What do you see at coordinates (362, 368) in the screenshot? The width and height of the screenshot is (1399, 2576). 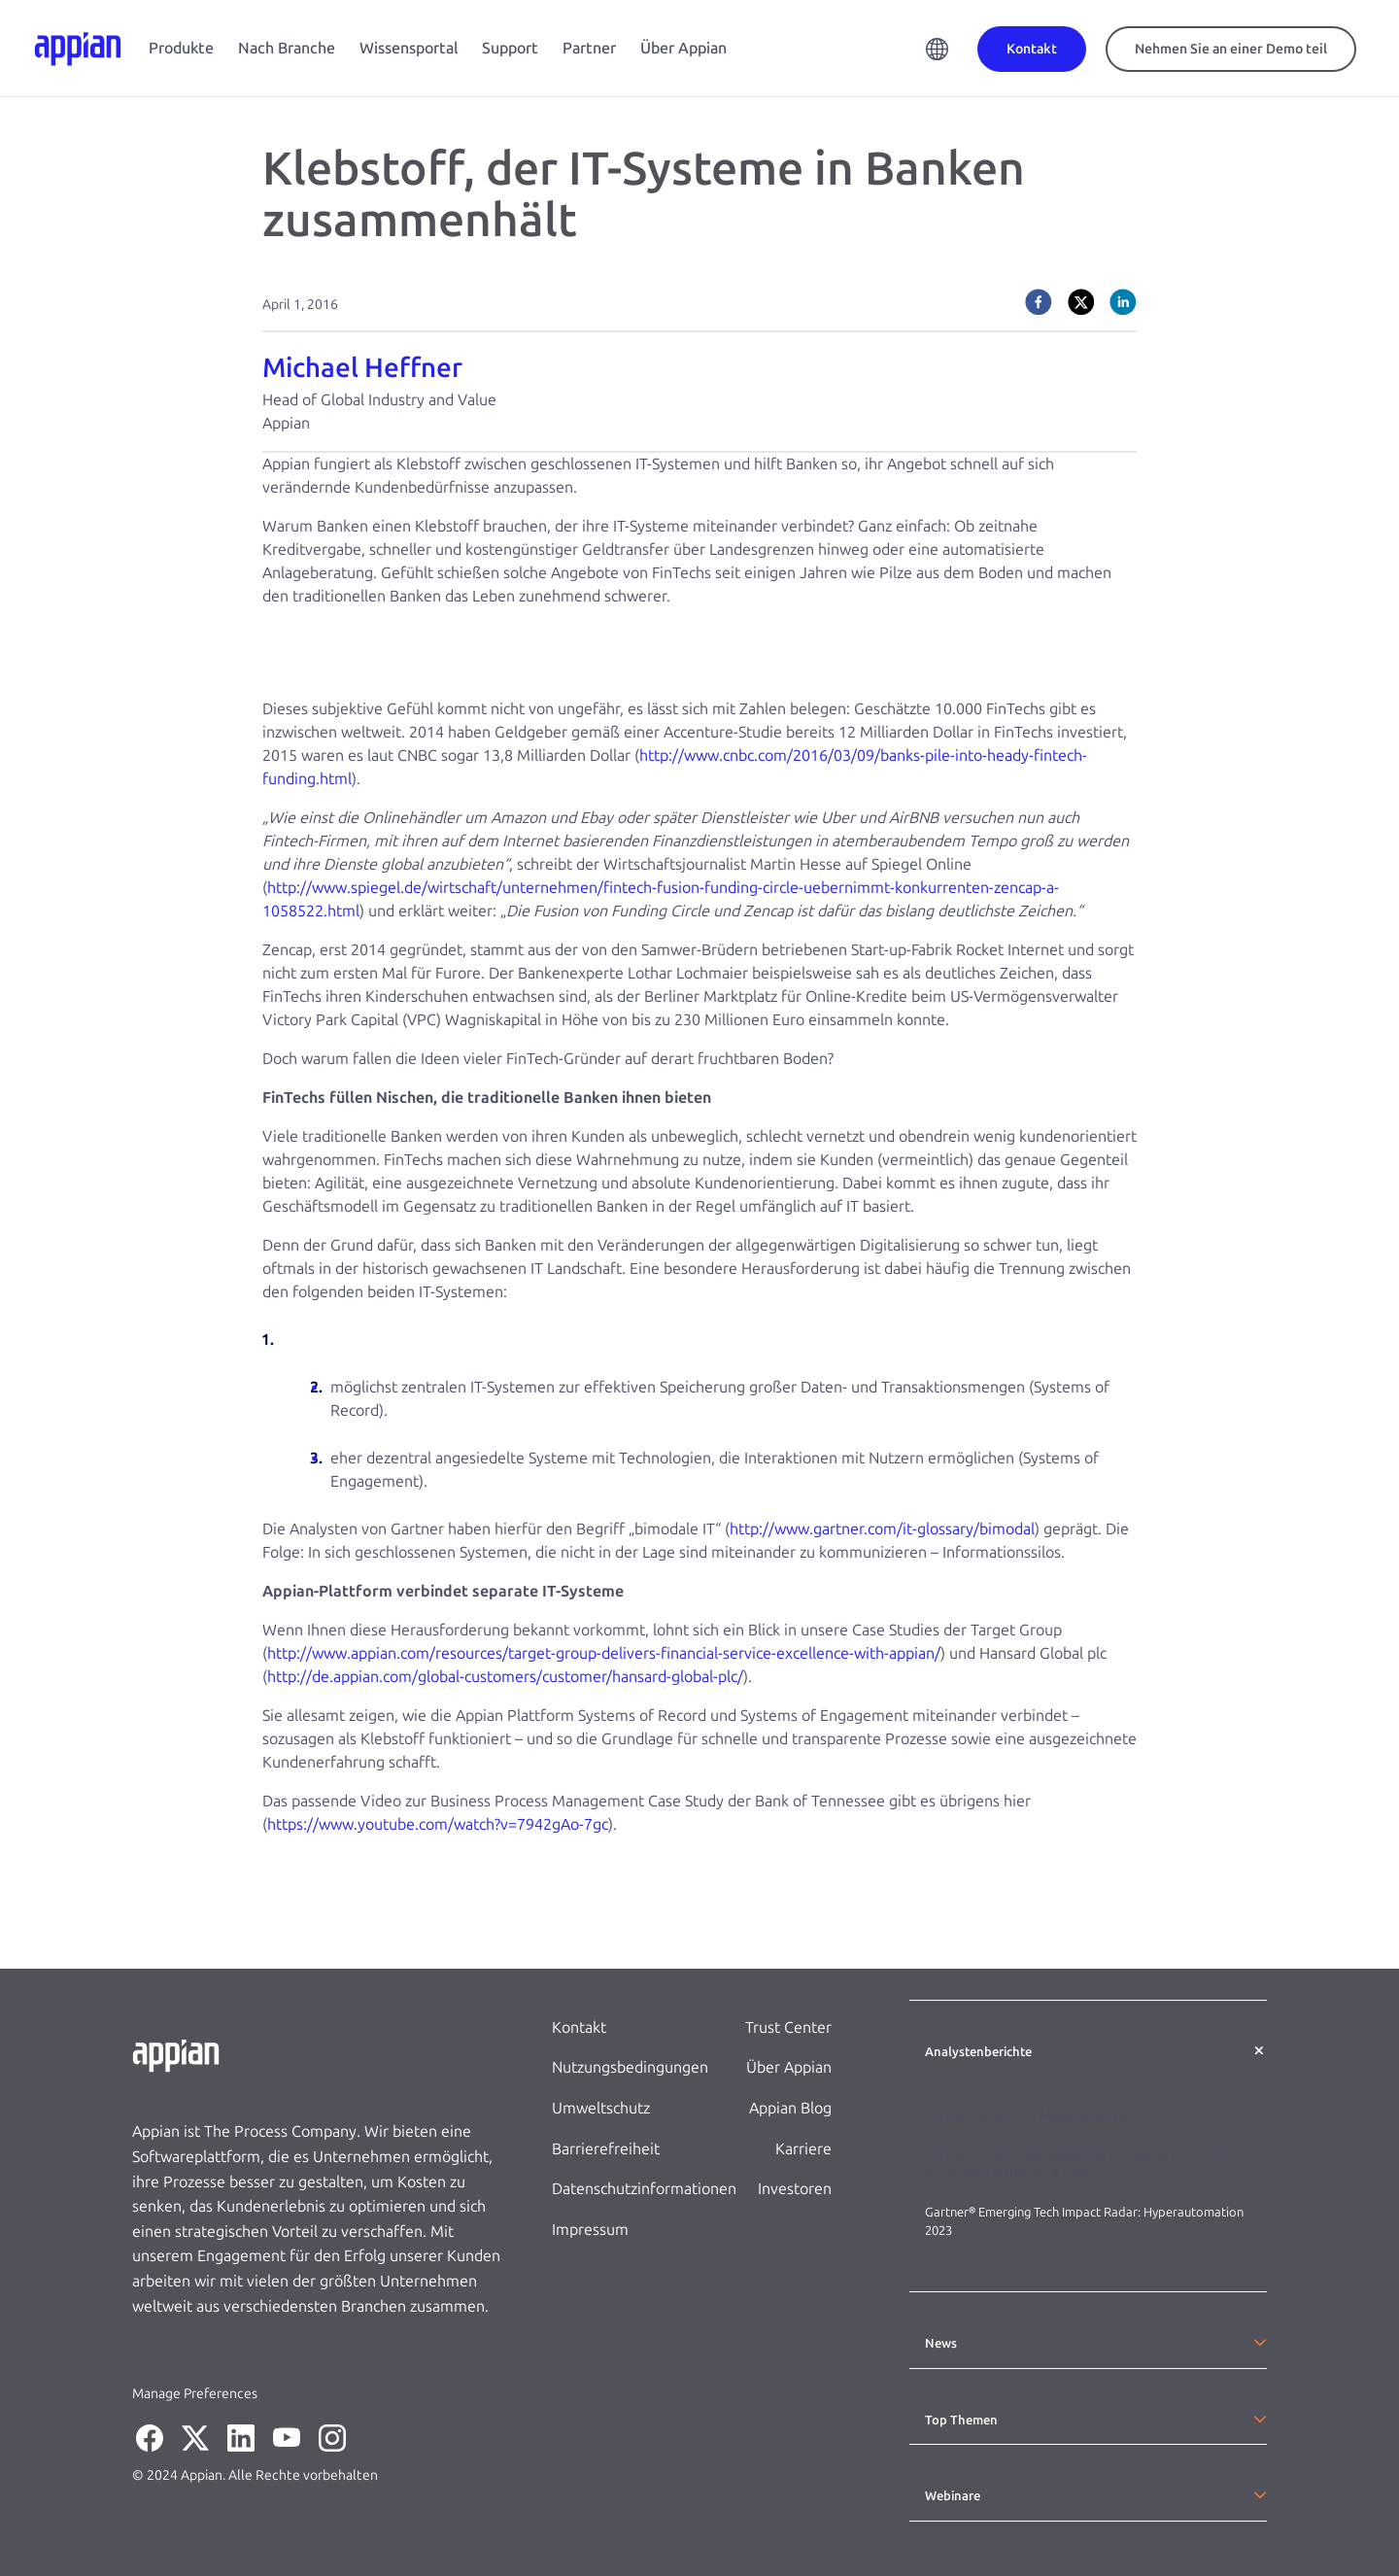 I see `Michael Heffner` at bounding box center [362, 368].